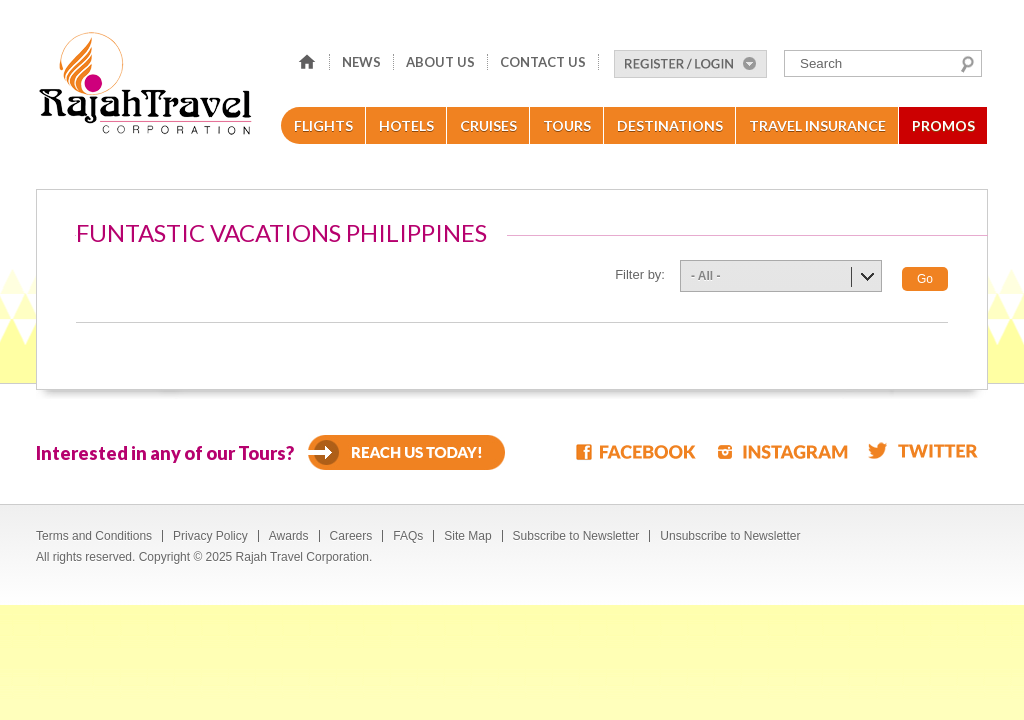  Describe the element at coordinates (543, 62) in the screenshot. I see `Contact Us` at that location.